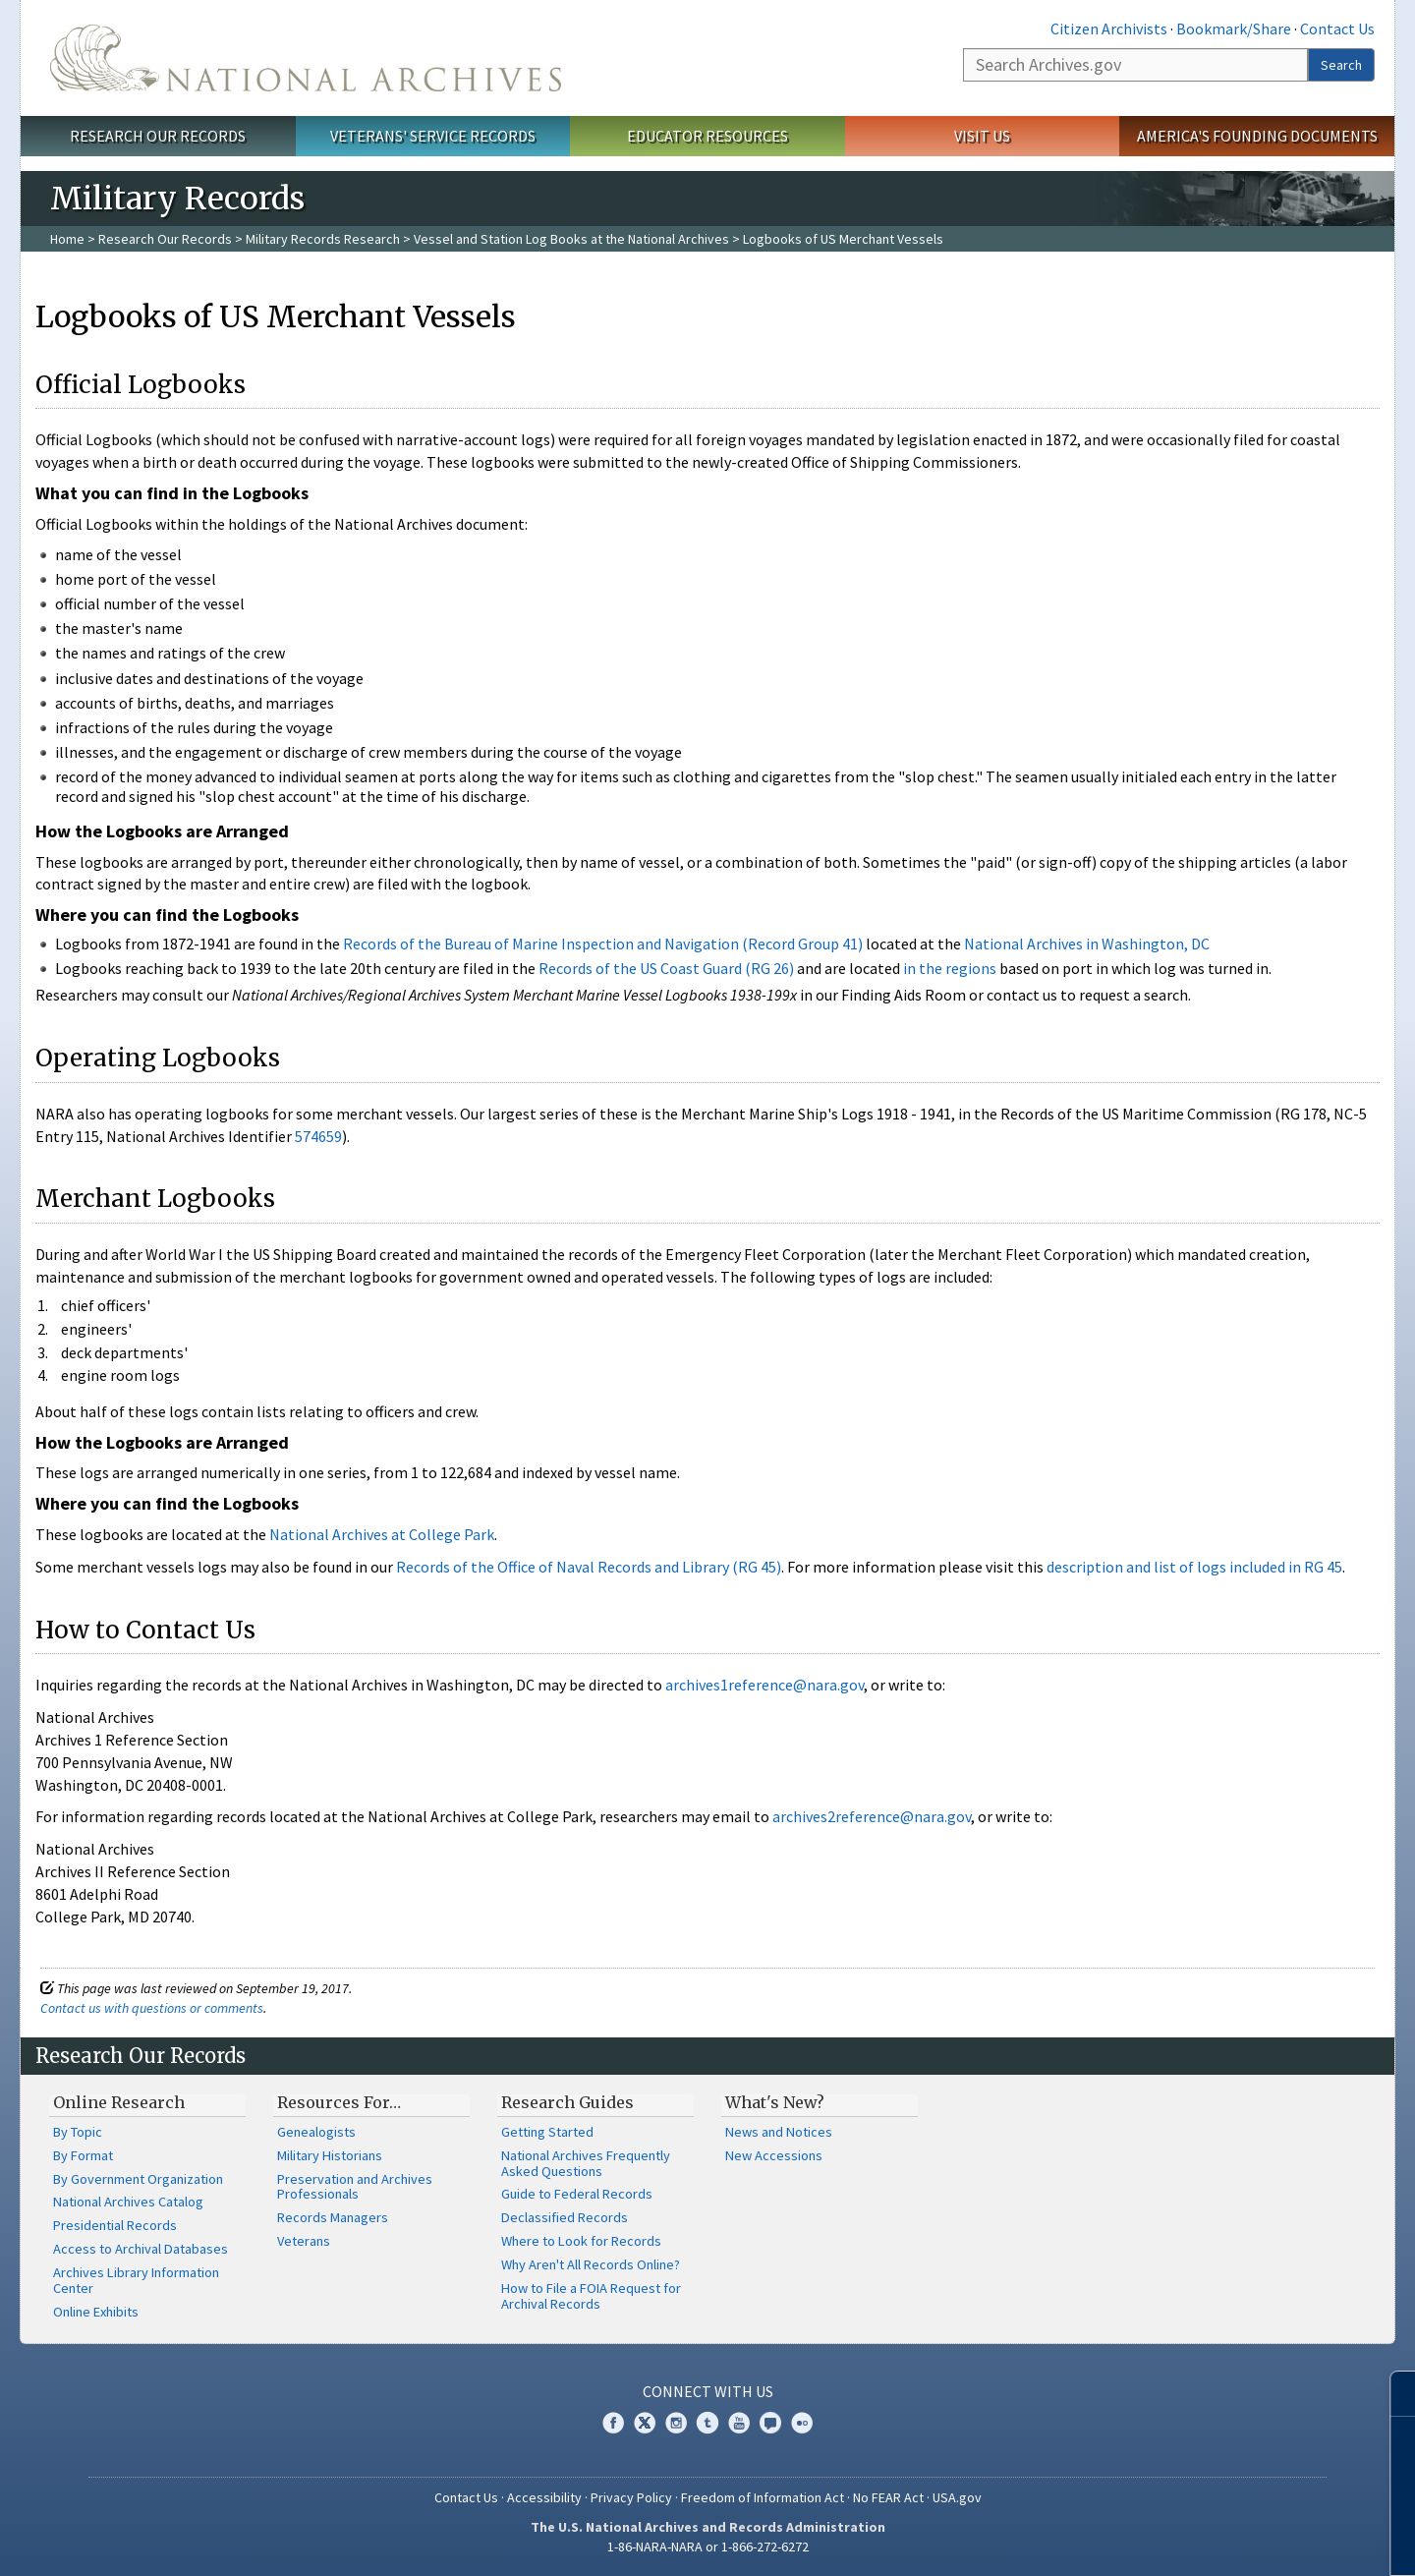  Describe the element at coordinates (888, 2497) in the screenshot. I see `No FEAR Act` at that location.